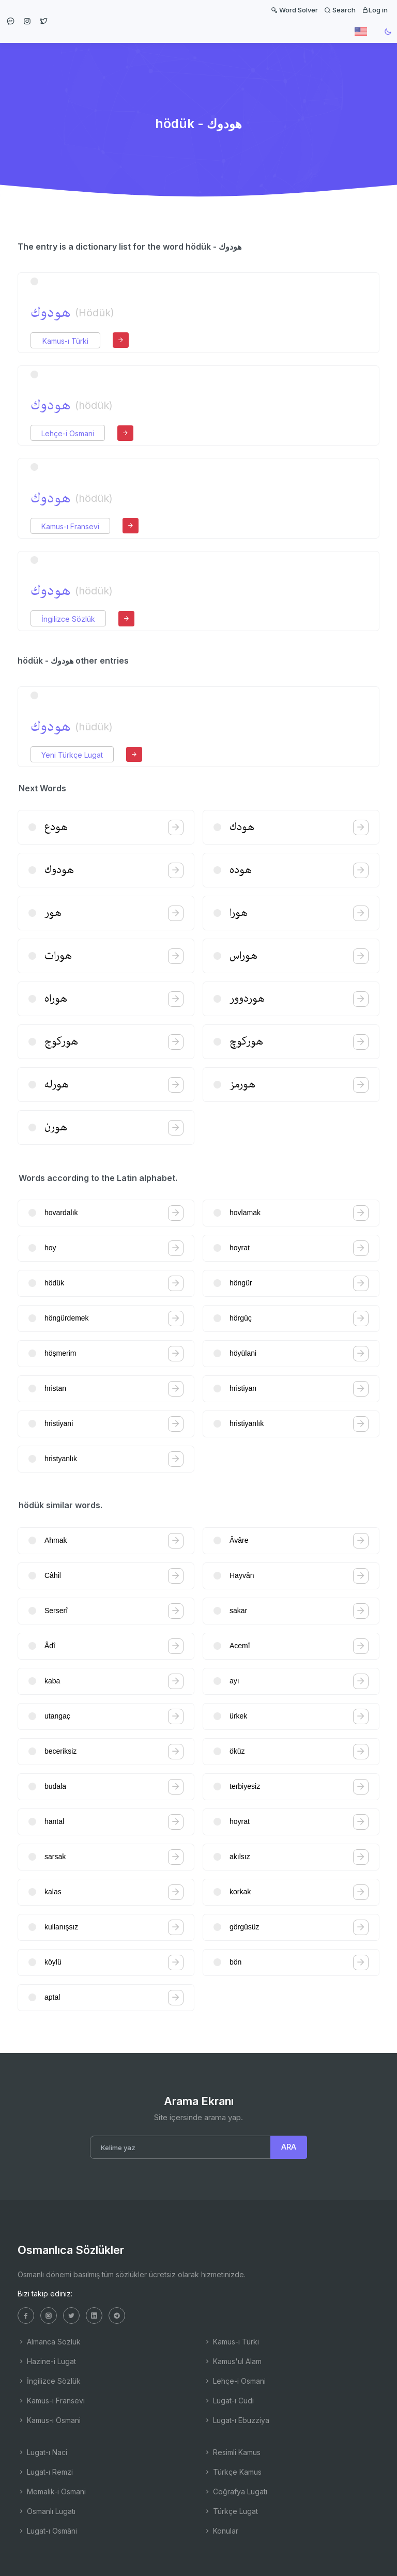 This screenshot has height=2576, width=397. Describe the element at coordinates (375, 10) in the screenshot. I see `Log in` at that location.